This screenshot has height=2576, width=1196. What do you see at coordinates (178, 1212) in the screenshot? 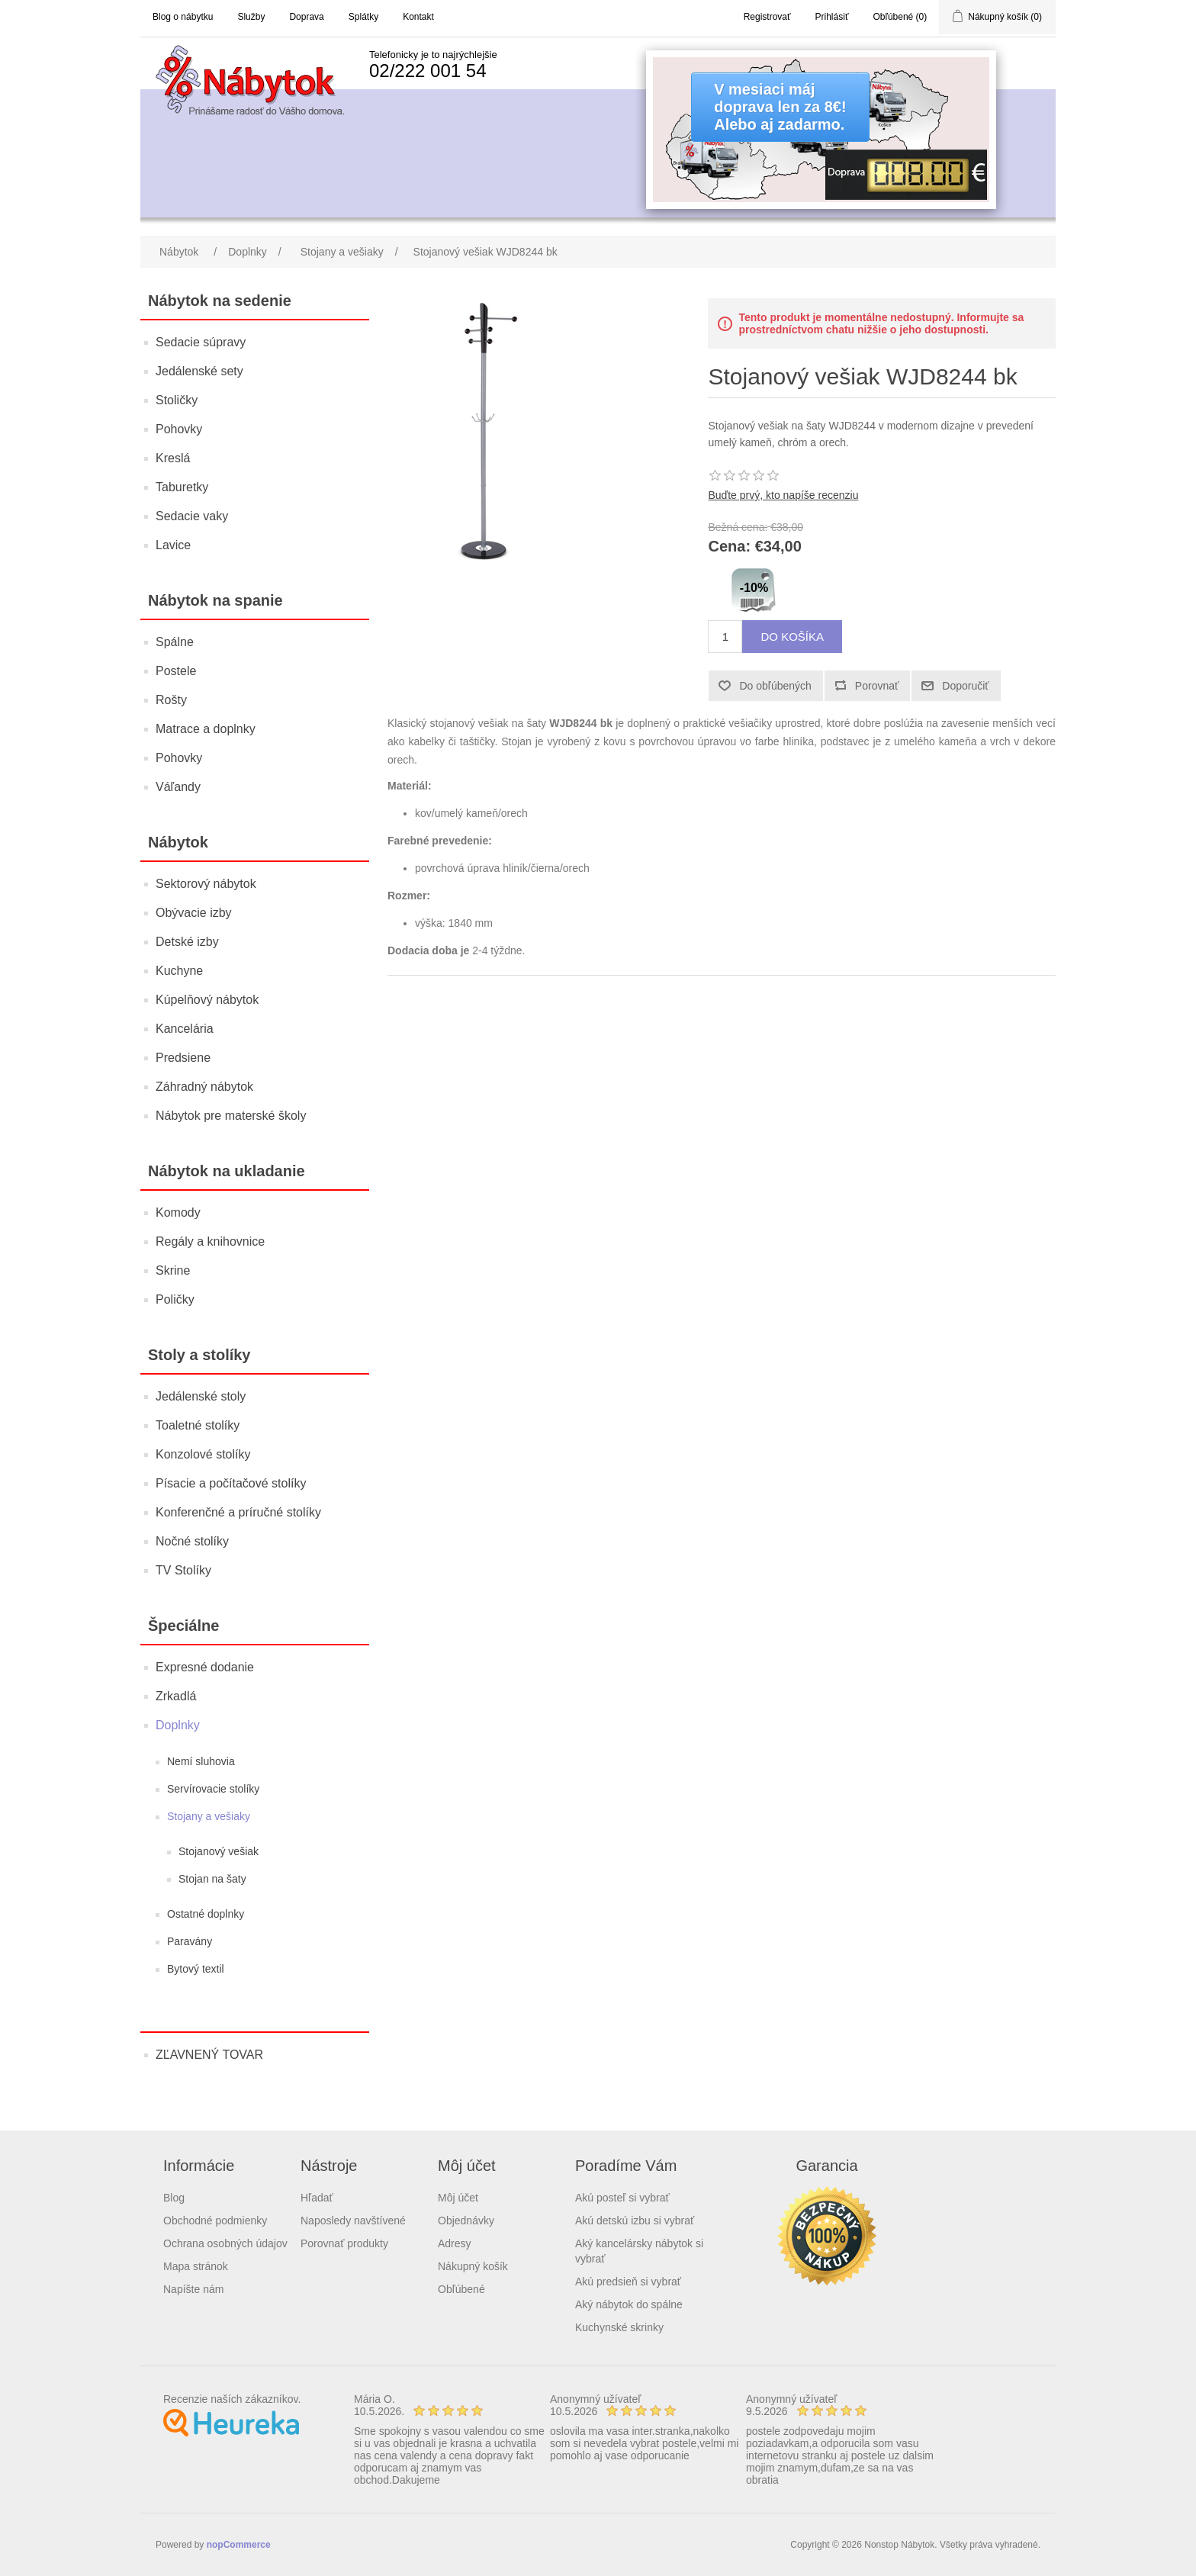
I see `Komody` at bounding box center [178, 1212].